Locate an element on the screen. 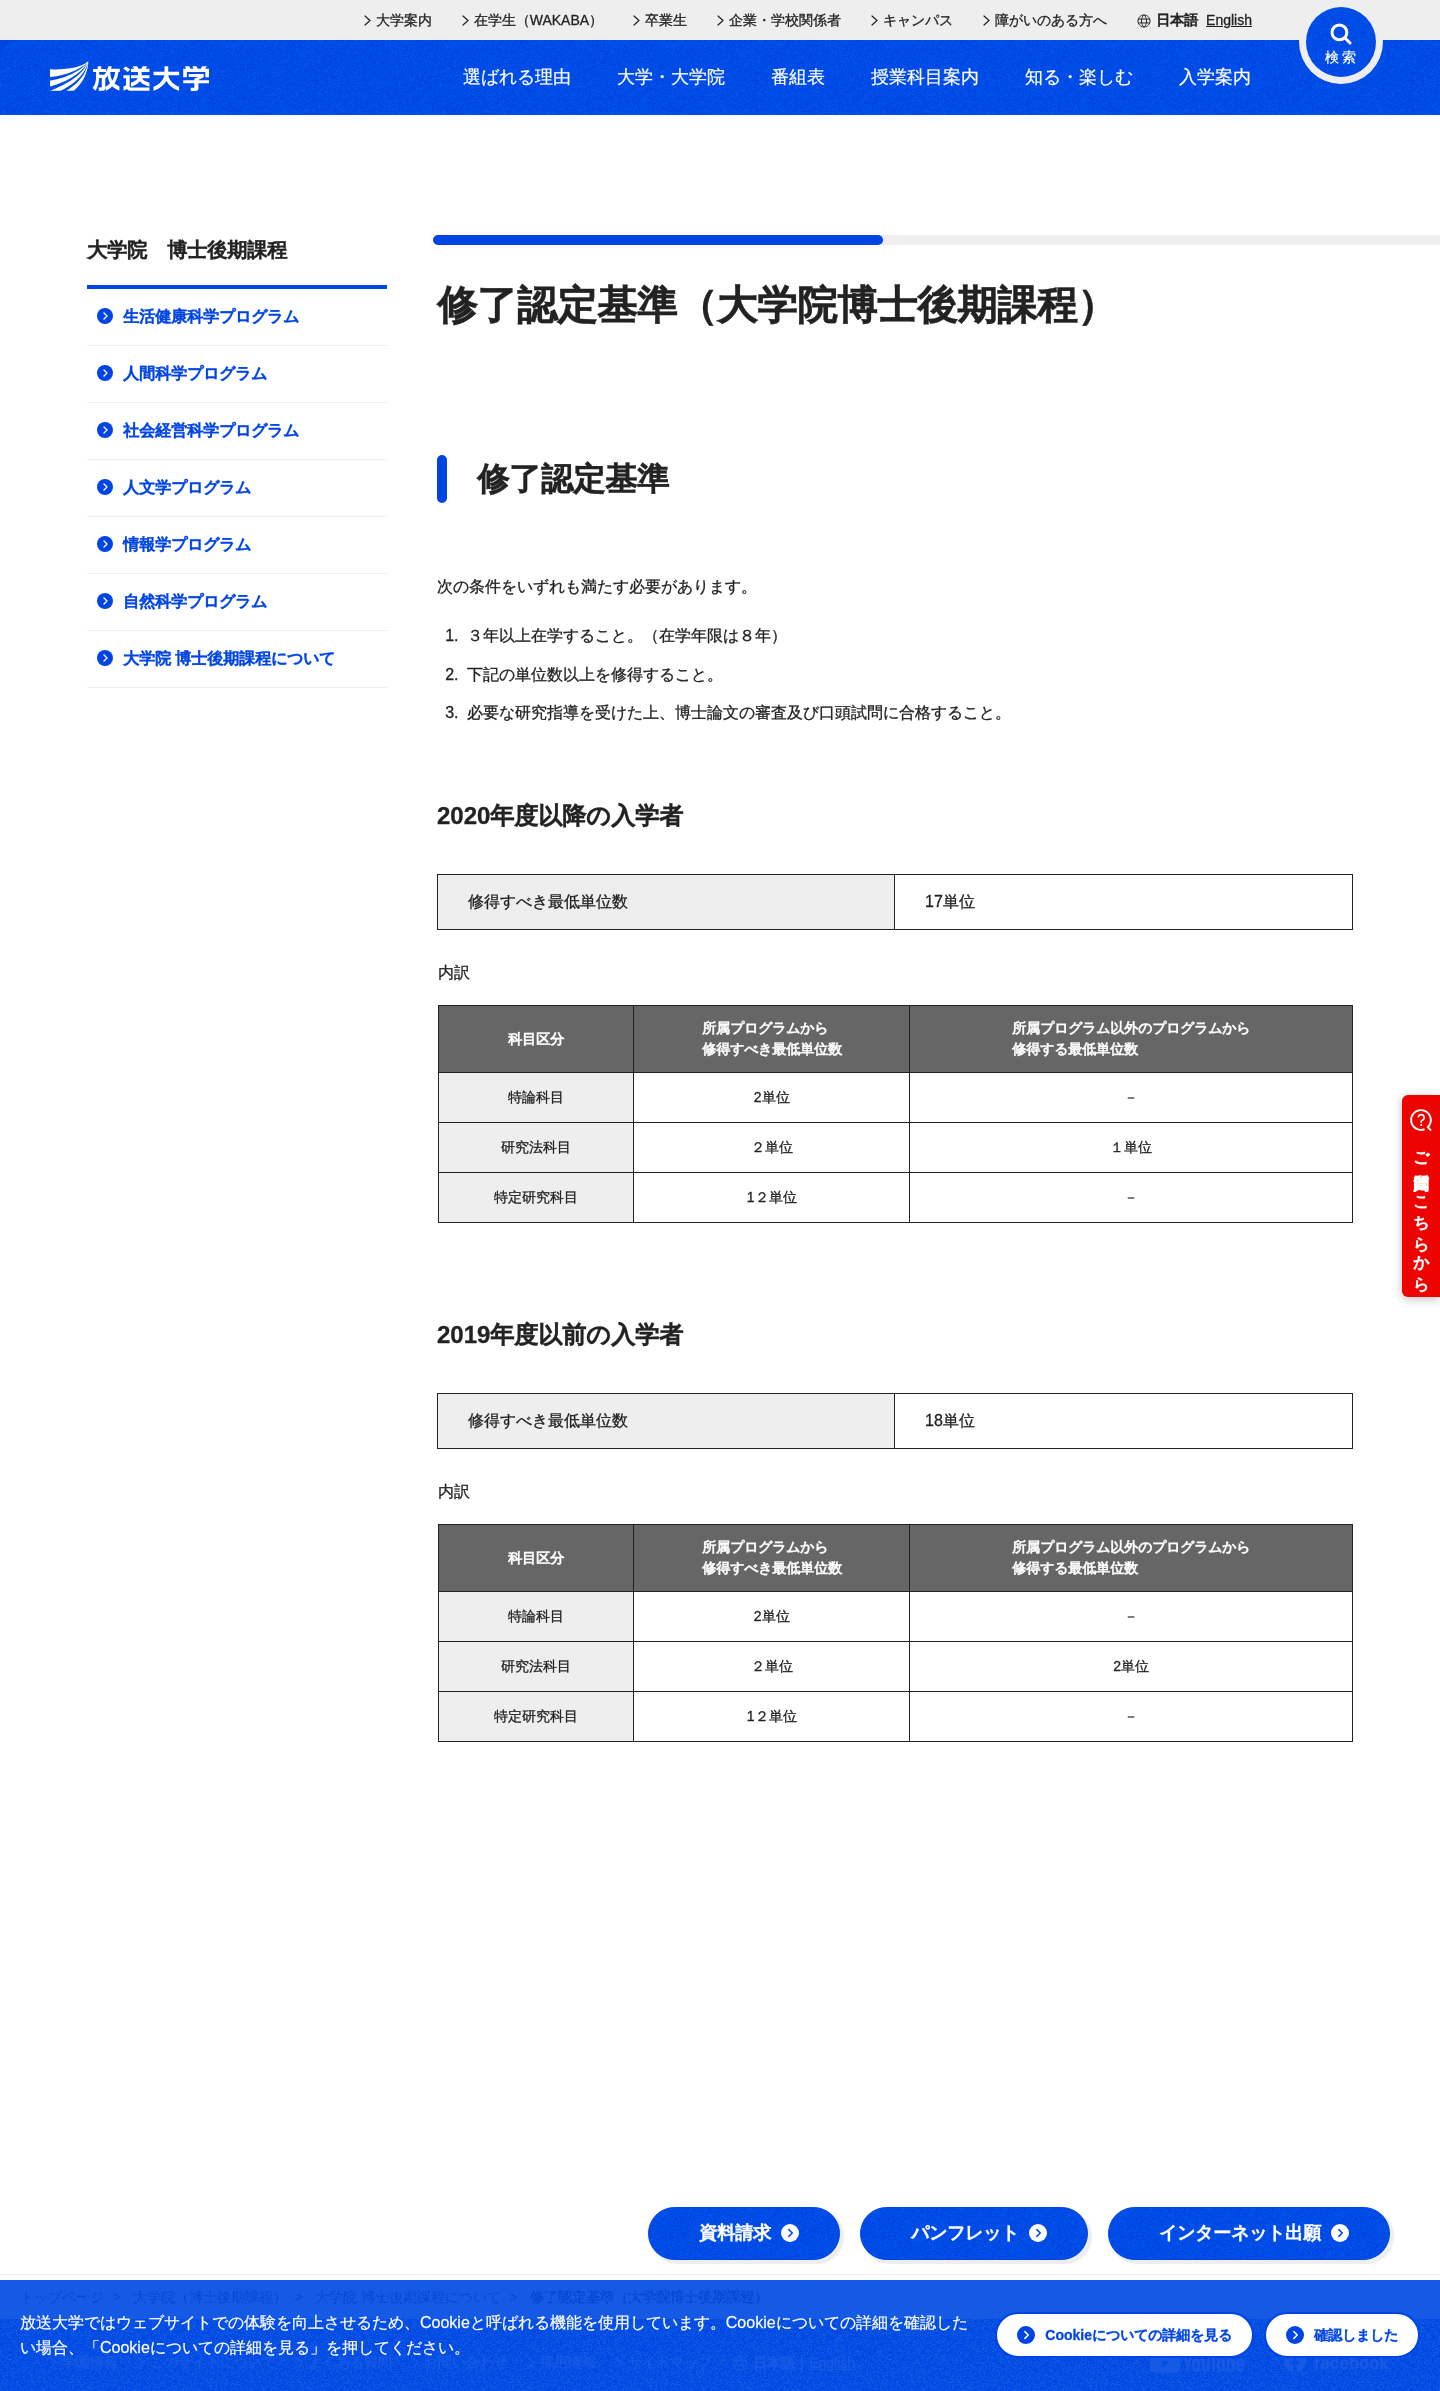 The height and width of the screenshot is (2391, 1440). 大学・大学院 is located at coordinates (671, 77).